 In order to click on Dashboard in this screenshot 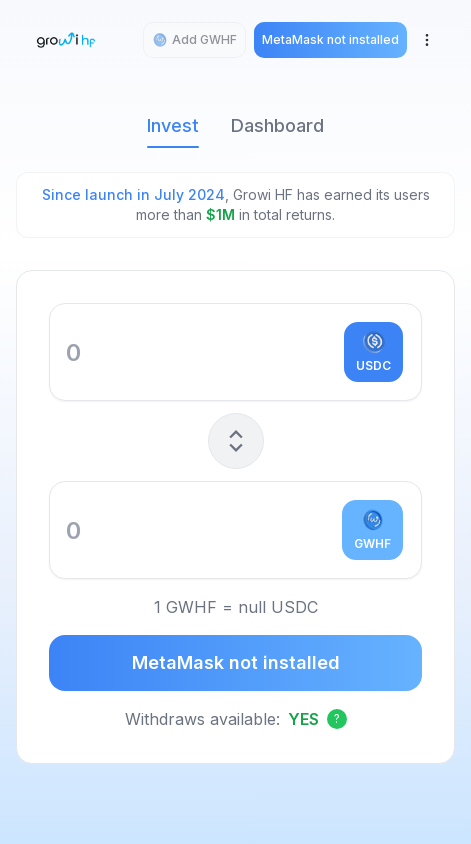, I will do `click(277, 125)`.